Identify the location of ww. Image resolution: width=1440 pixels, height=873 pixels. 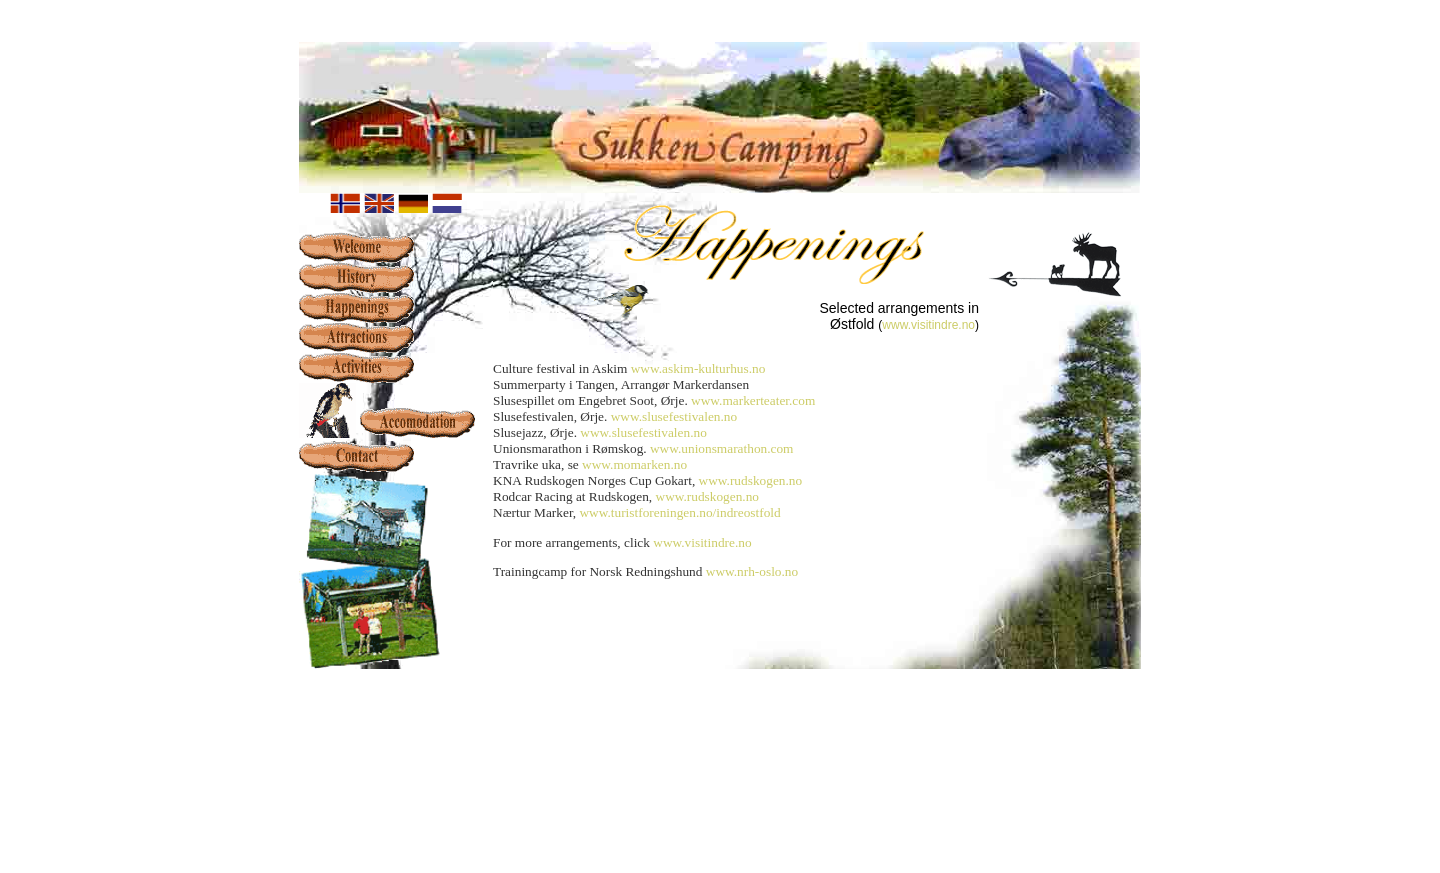
(890, 325).